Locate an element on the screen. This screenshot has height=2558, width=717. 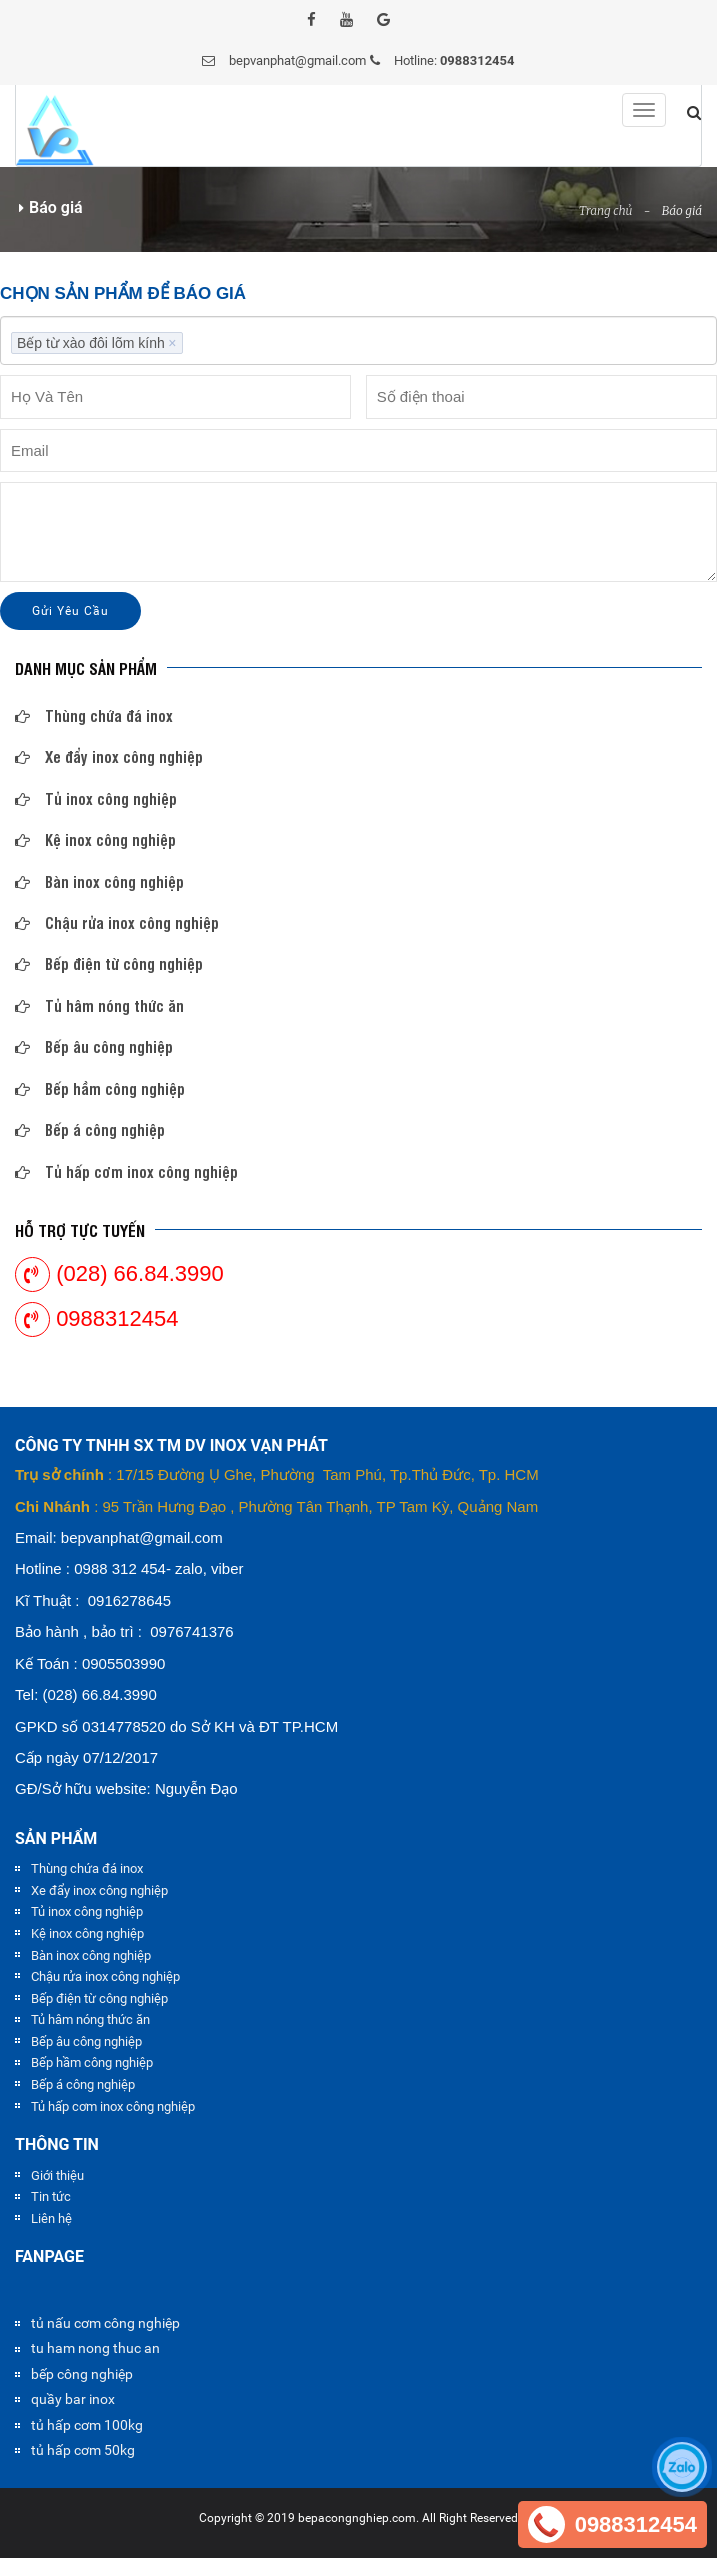
Bếp âu công nghiệp is located at coordinates (94, 1046).